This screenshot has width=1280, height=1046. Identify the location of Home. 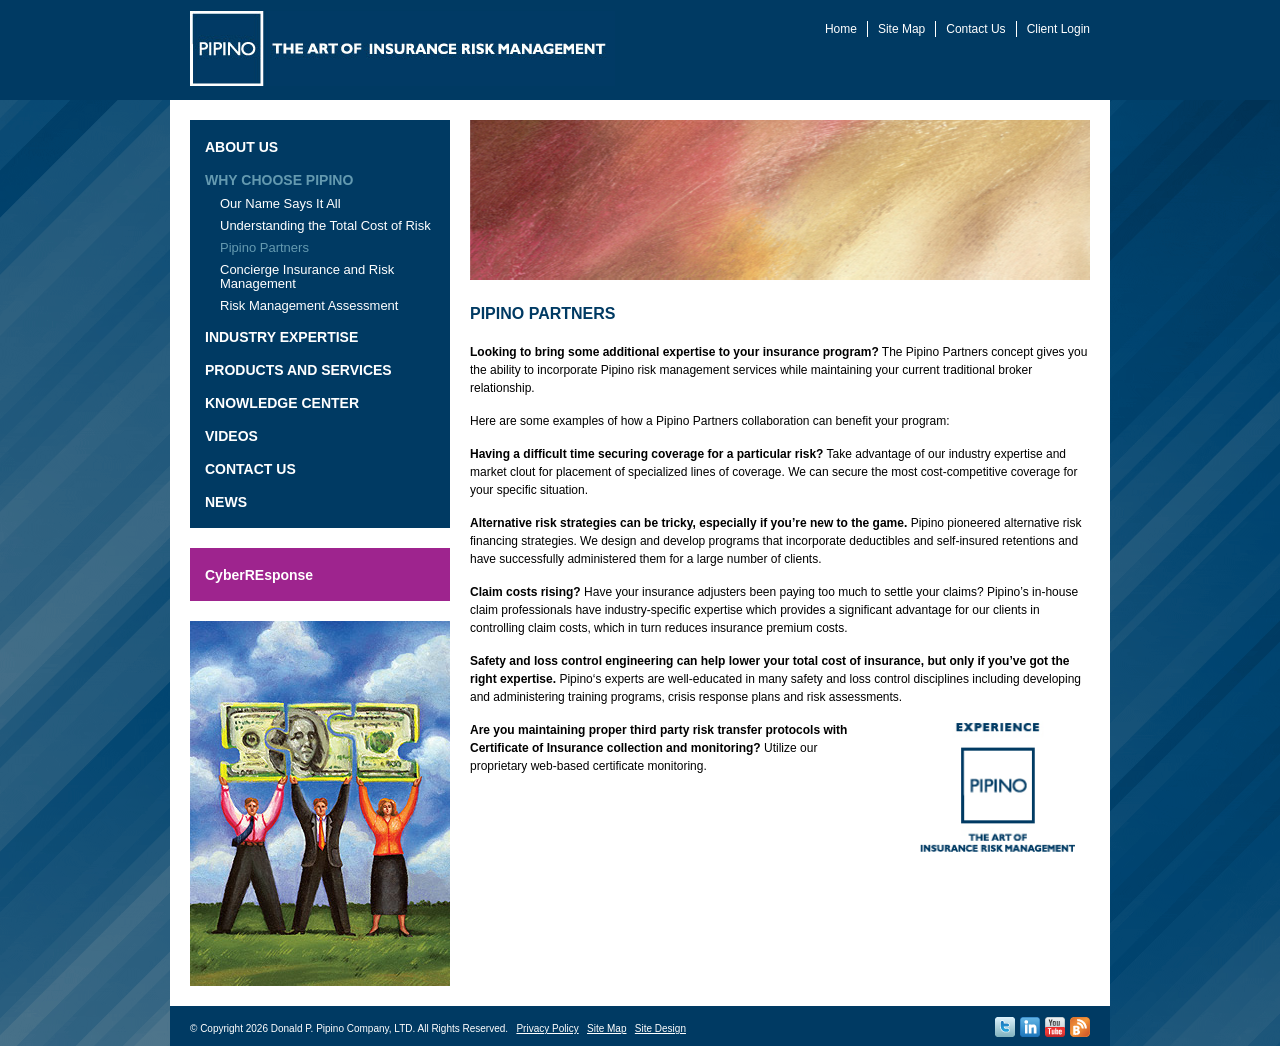
(841, 29).